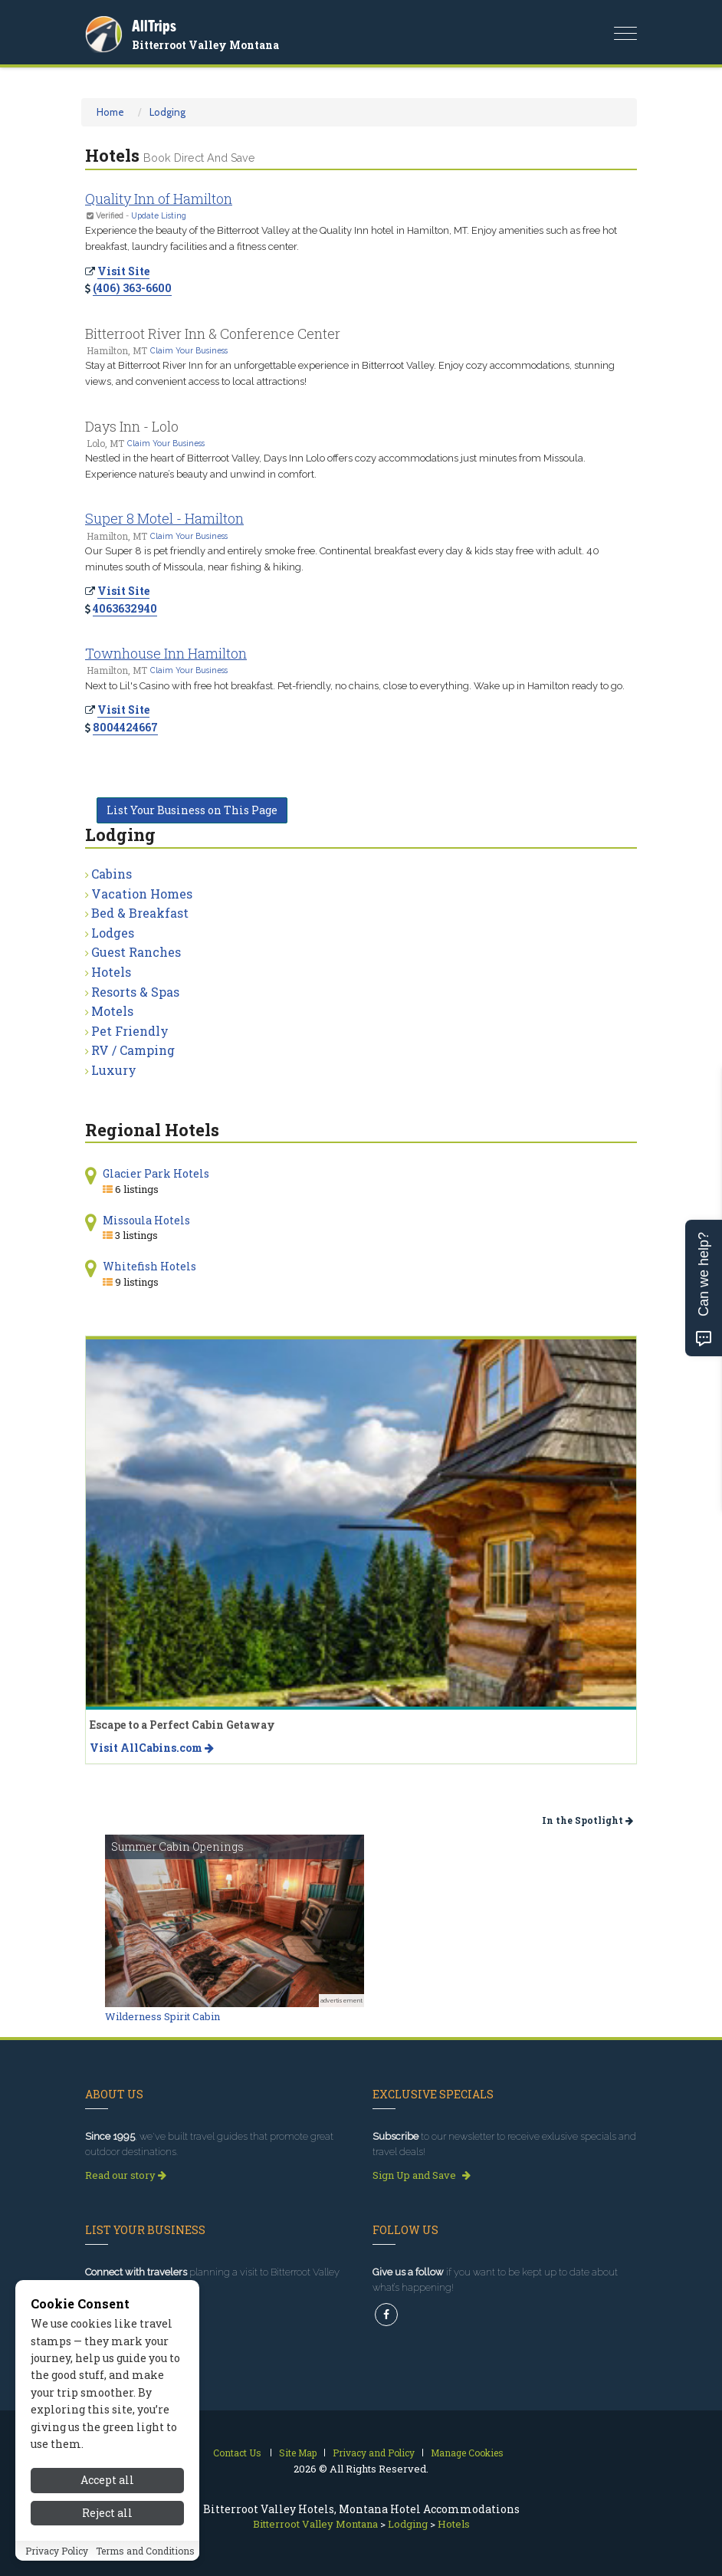  What do you see at coordinates (130, 1031) in the screenshot?
I see `Pet Friendly` at bounding box center [130, 1031].